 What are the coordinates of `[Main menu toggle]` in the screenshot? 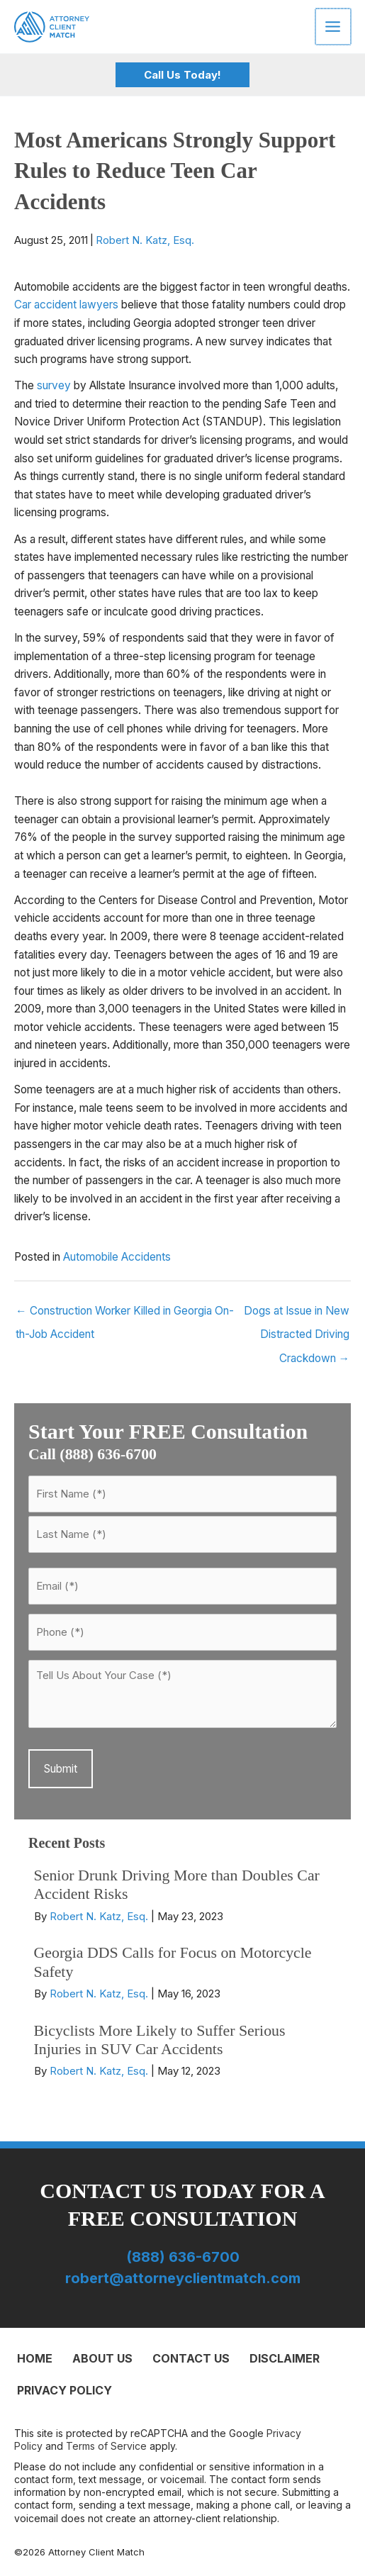 It's located at (334, 26).